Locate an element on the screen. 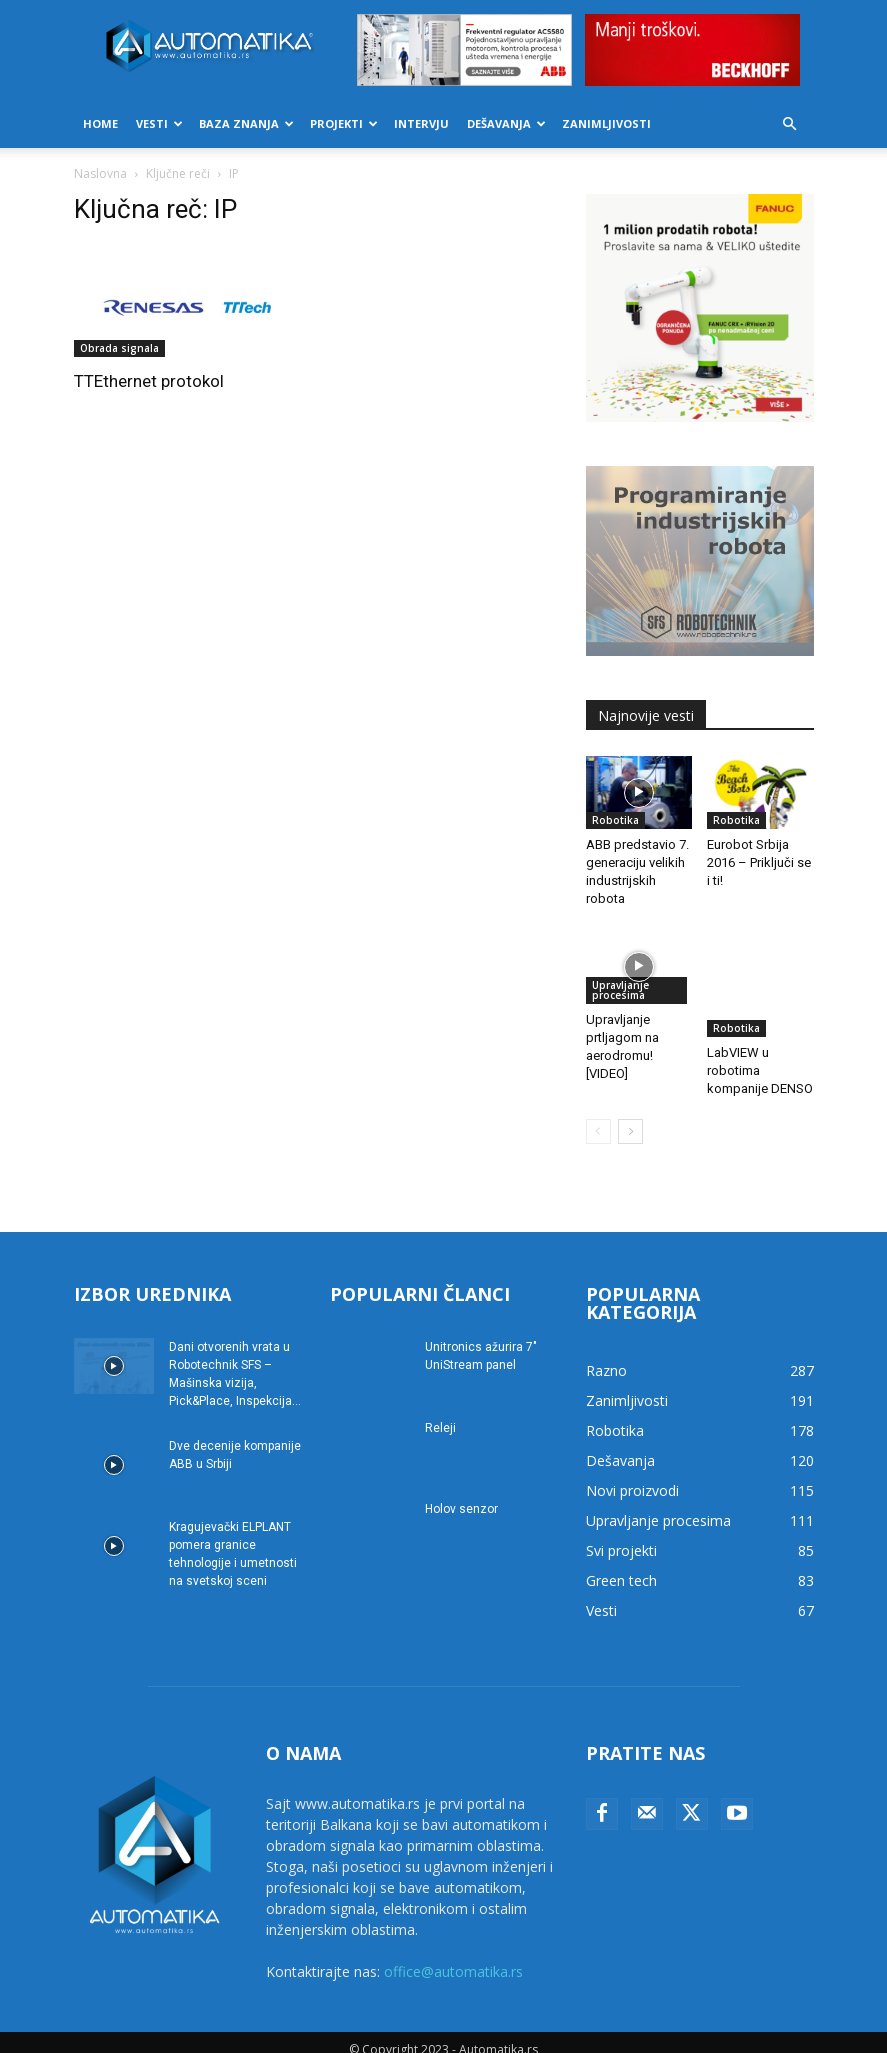 The height and width of the screenshot is (2053, 887). Home is located at coordinates (100, 123).